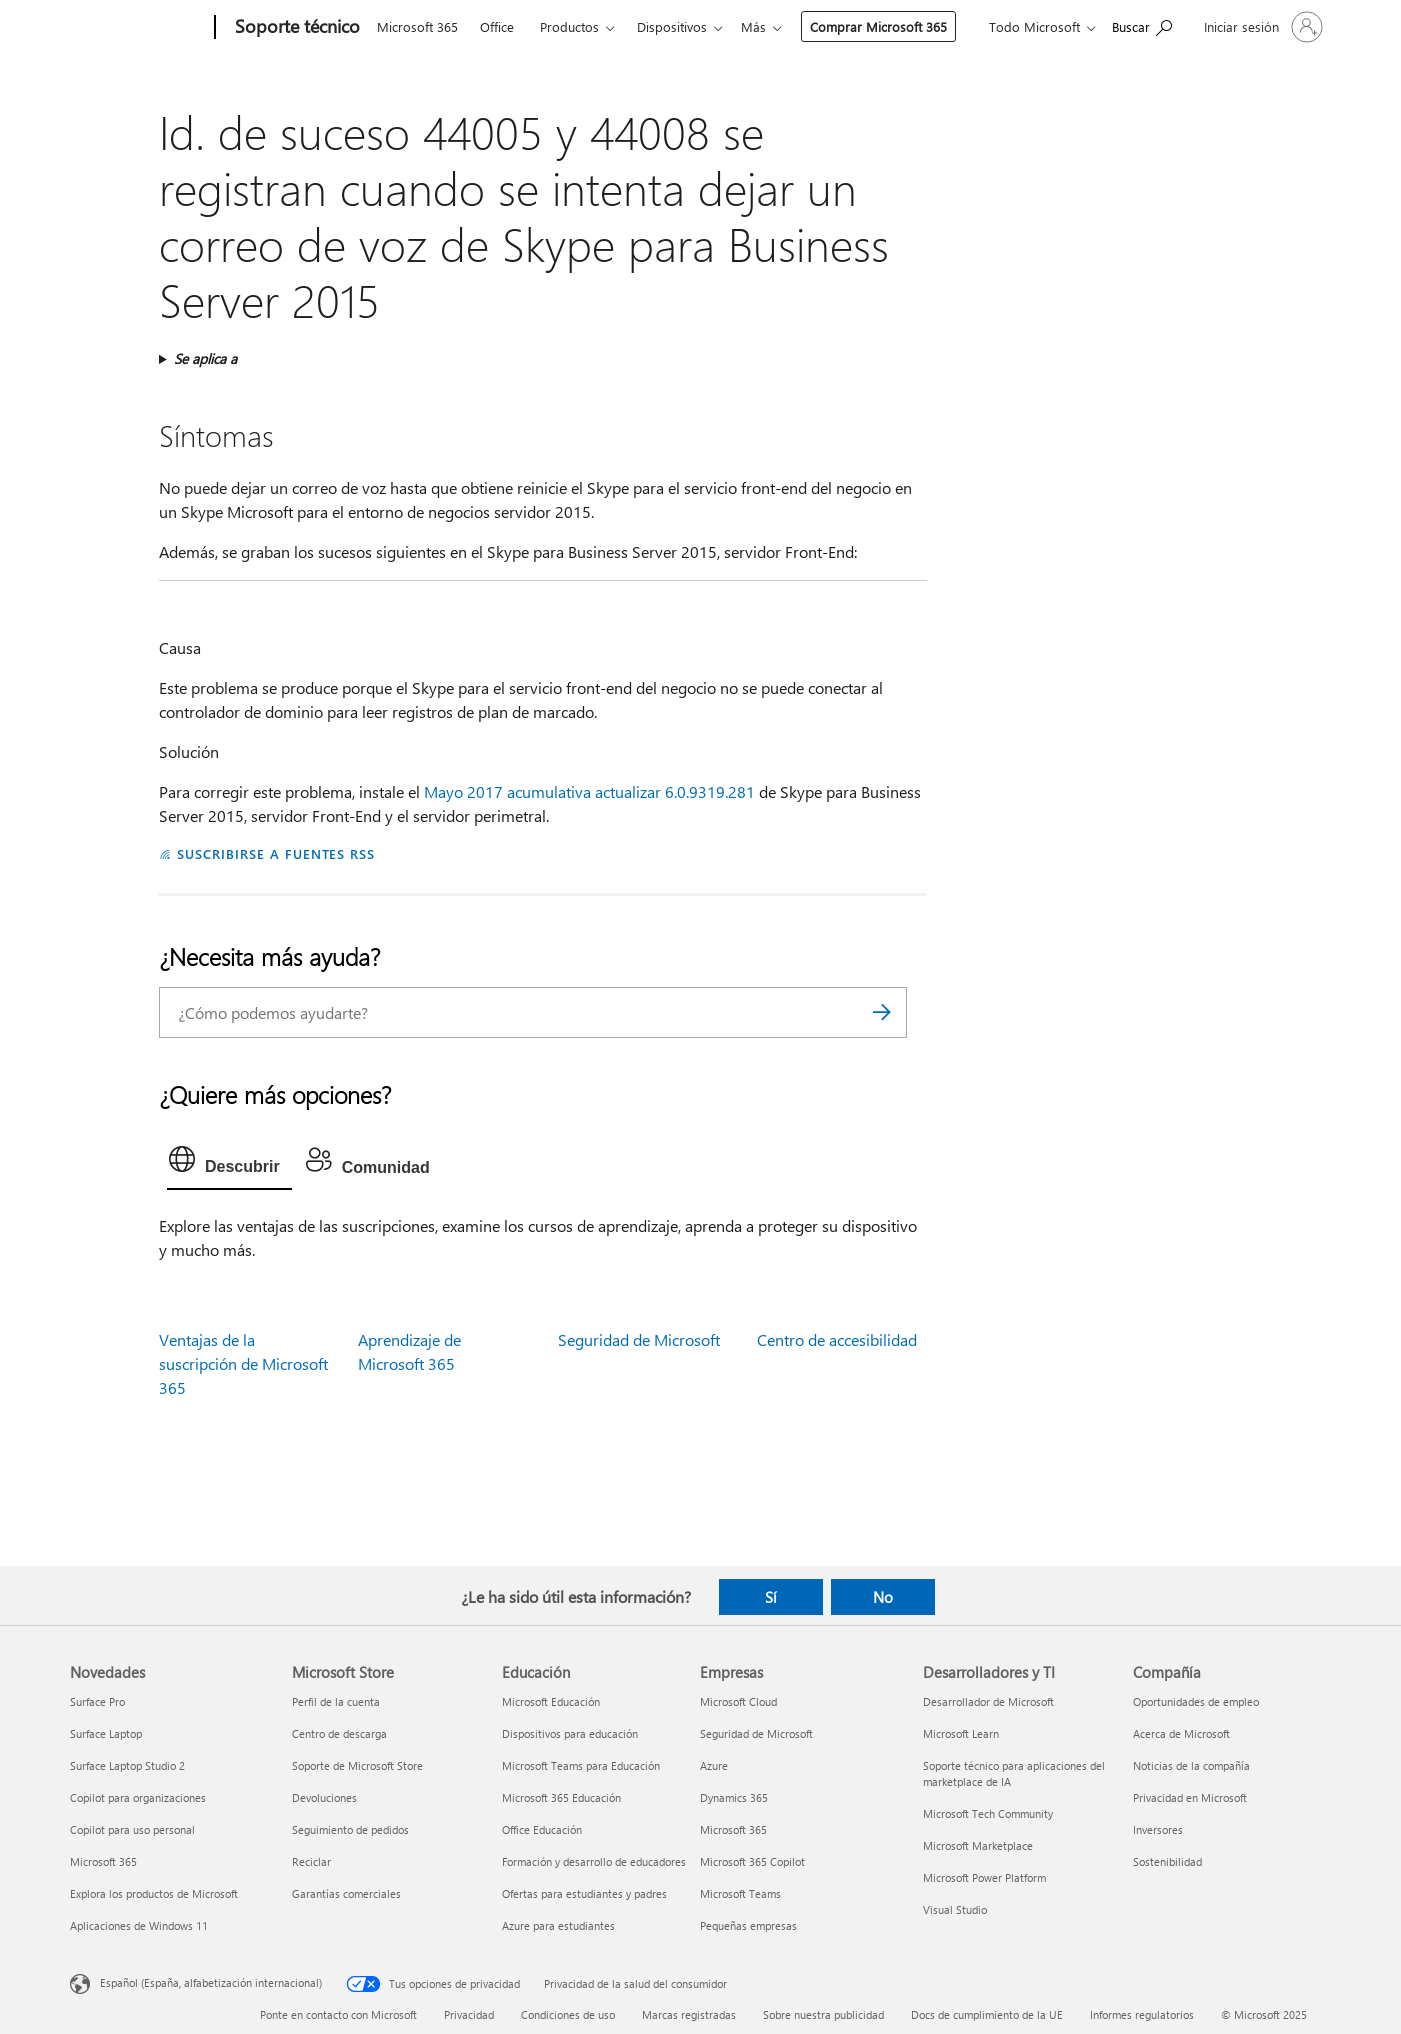 This screenshot has width=1401, height=2034. I want to click on Azure [Azure Empresas], so click(714, 1765).